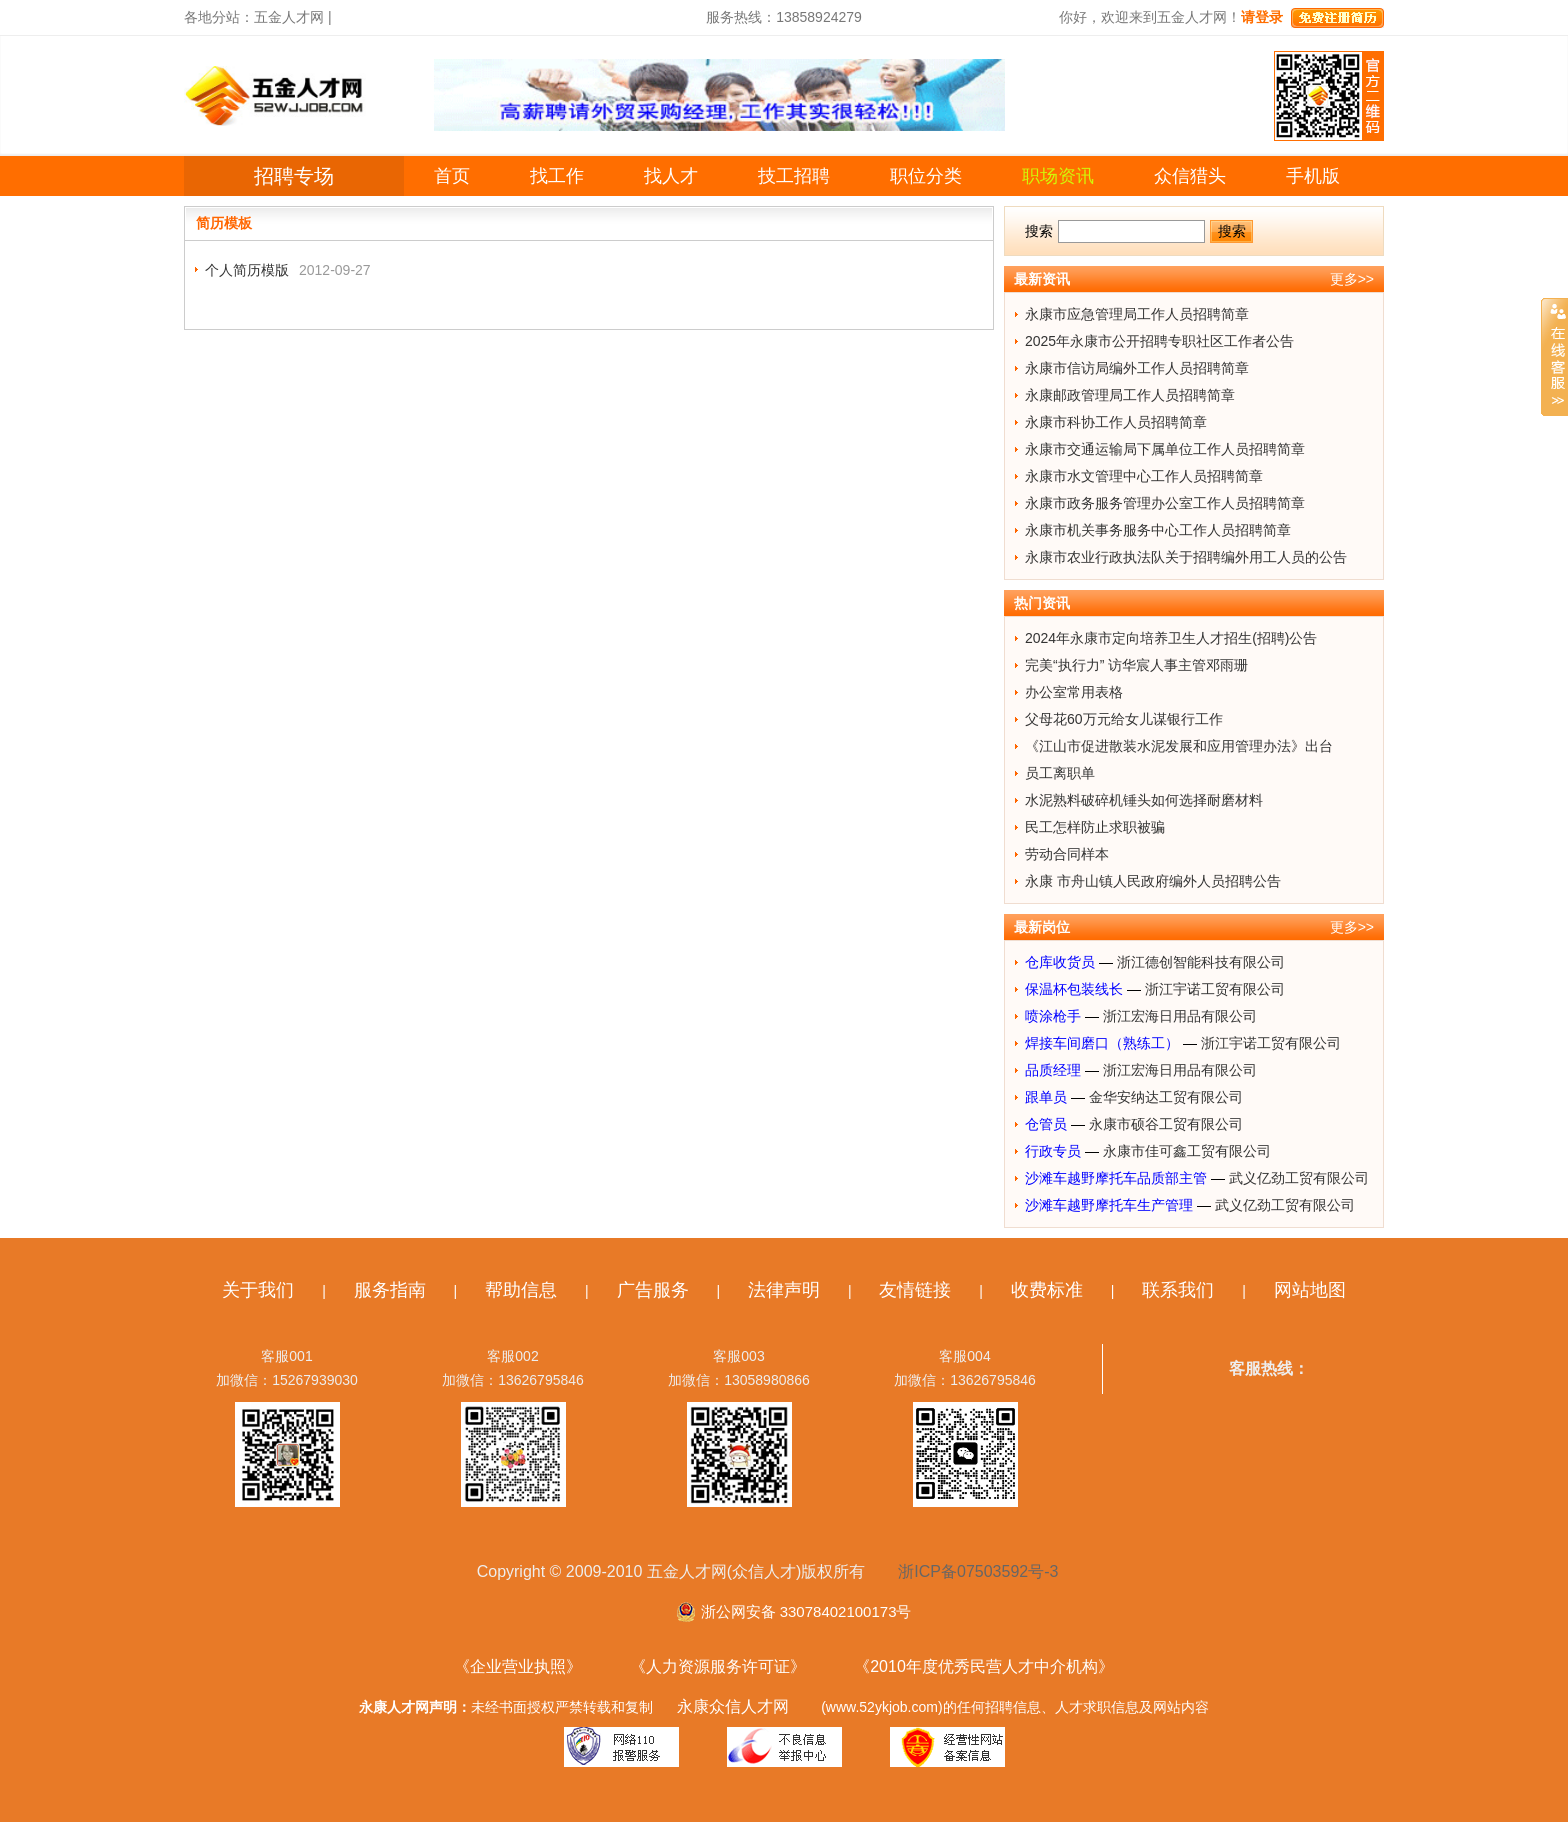 The height and width of the screenshot is (1822, 1568). What do you see at coordinates (1137, 314) in the screenshot?
I see `永康市应急管理局工作人员招聘简章` at bounding box center [1137, 314].